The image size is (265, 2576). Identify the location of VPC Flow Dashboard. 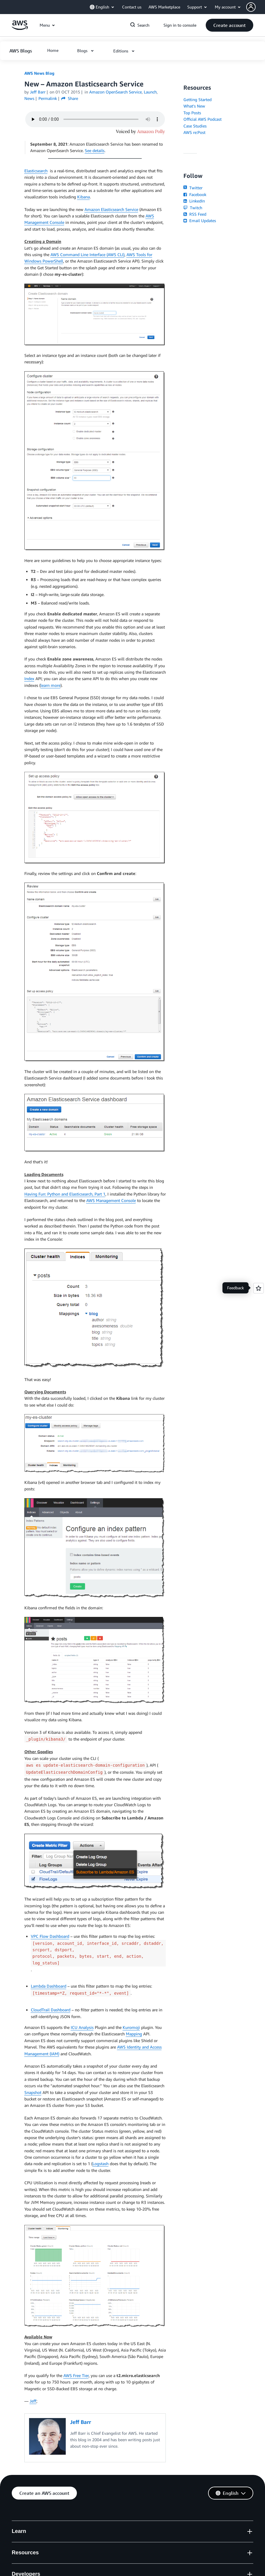
(50, 1936).